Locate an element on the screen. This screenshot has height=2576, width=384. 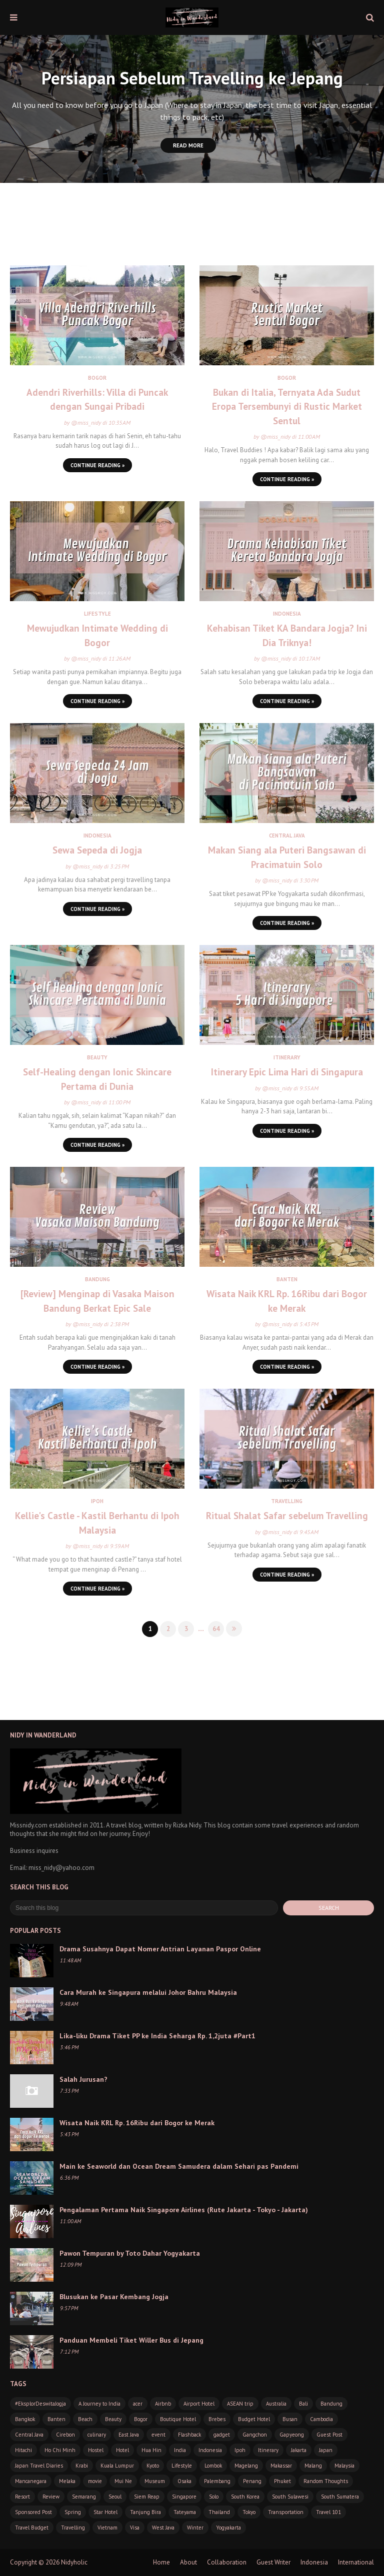
Semarang is located at coordinates (84, 2496).